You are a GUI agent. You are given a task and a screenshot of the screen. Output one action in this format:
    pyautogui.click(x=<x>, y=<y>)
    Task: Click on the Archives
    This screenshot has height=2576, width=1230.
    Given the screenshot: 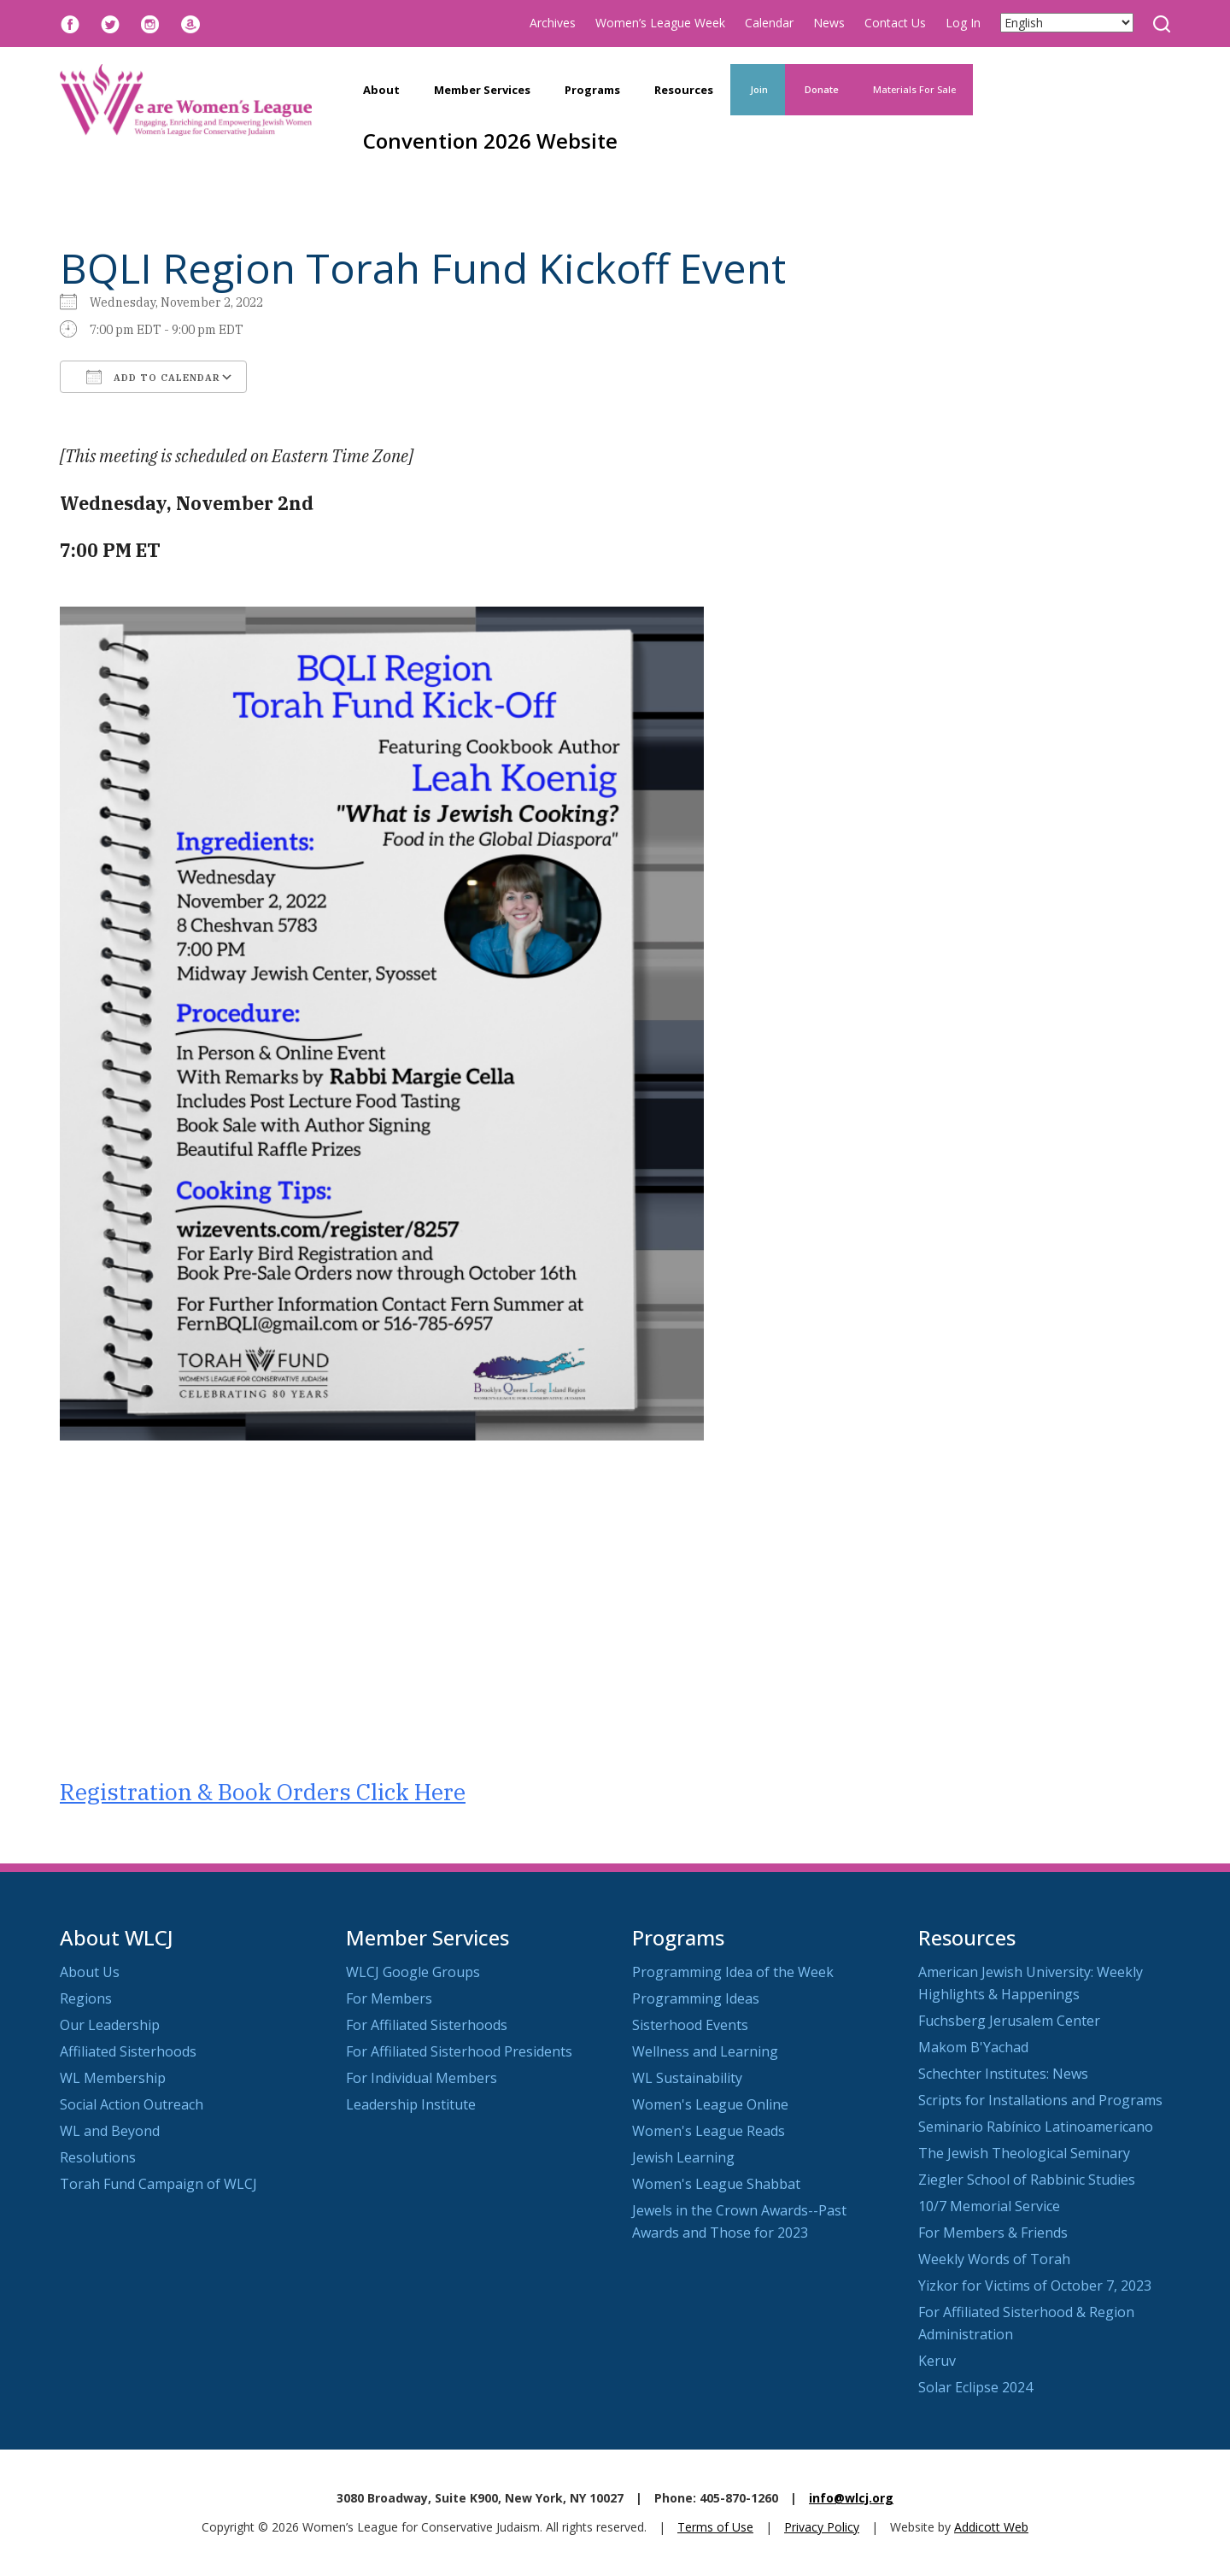 What is the action you would take?
    pyautogui.click(x=553, y=23)
    